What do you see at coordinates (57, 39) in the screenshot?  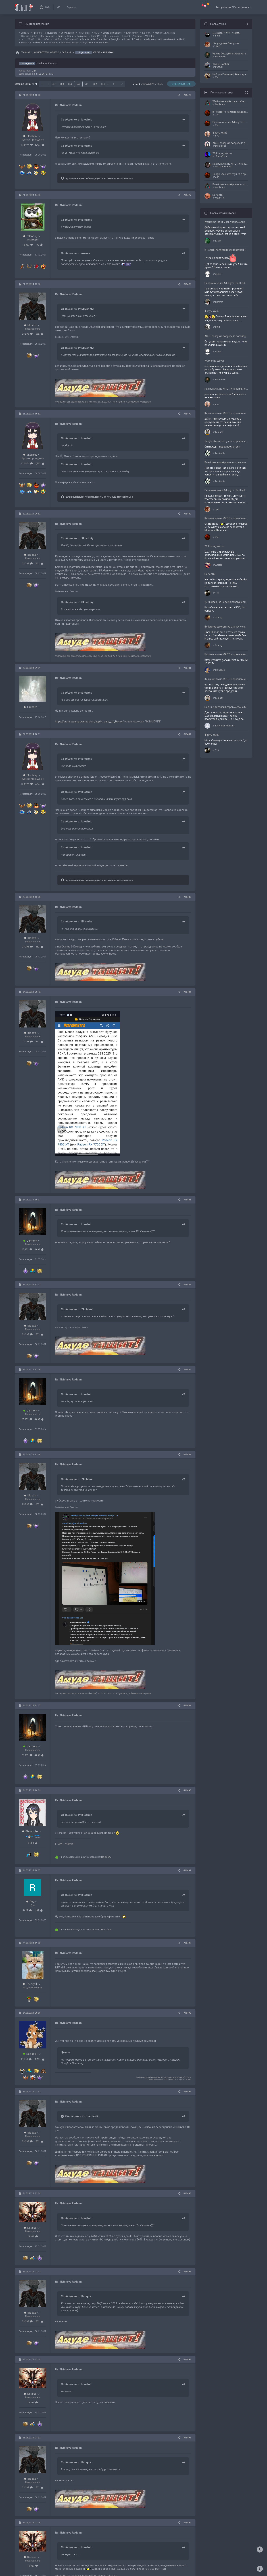 I see `Lost Ark` at bounding box center [57, 39].